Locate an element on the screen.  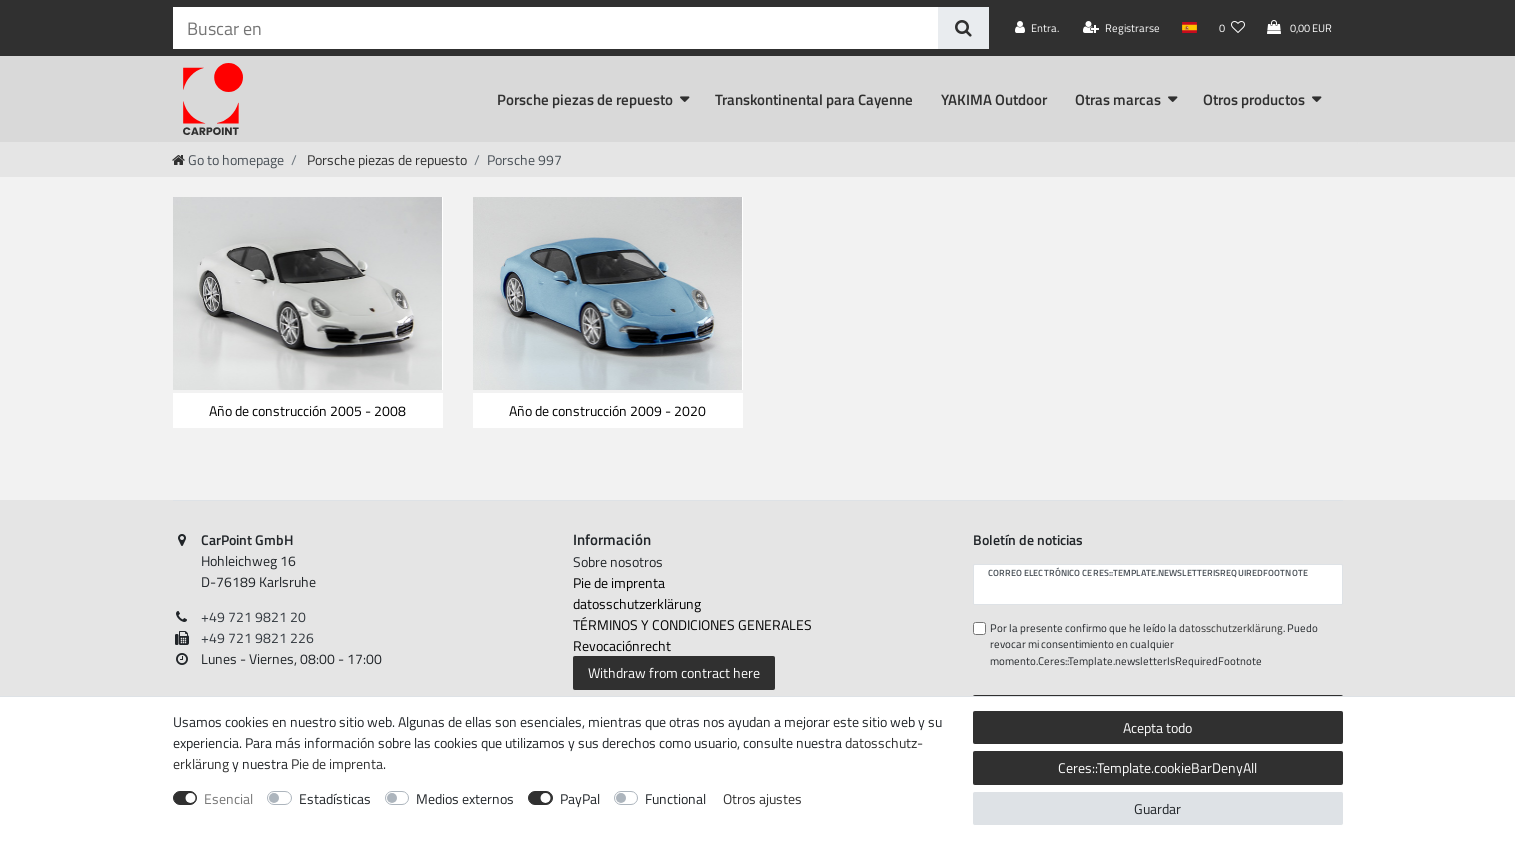
TÉRMINOS Y CONDICIONES GENERALES is located at coordinates (692, 624).